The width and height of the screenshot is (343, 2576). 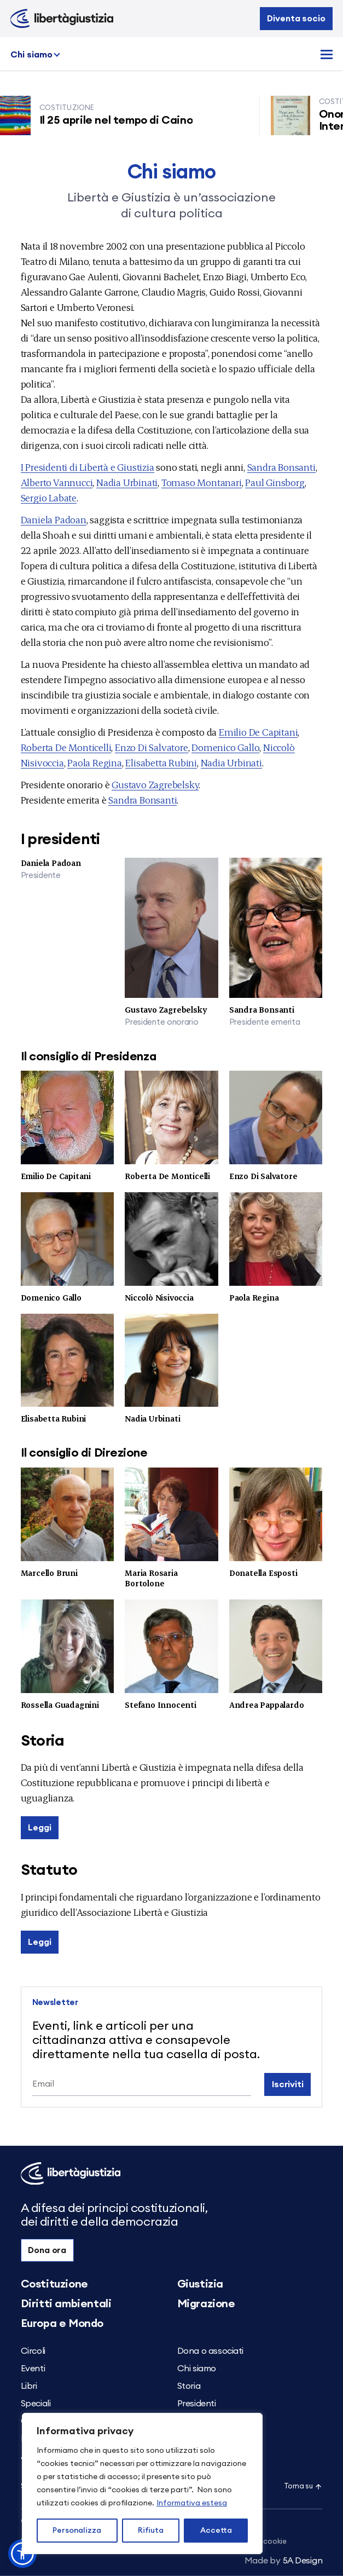 I want to click on Rifiuta, so click(x=151, y=2530).